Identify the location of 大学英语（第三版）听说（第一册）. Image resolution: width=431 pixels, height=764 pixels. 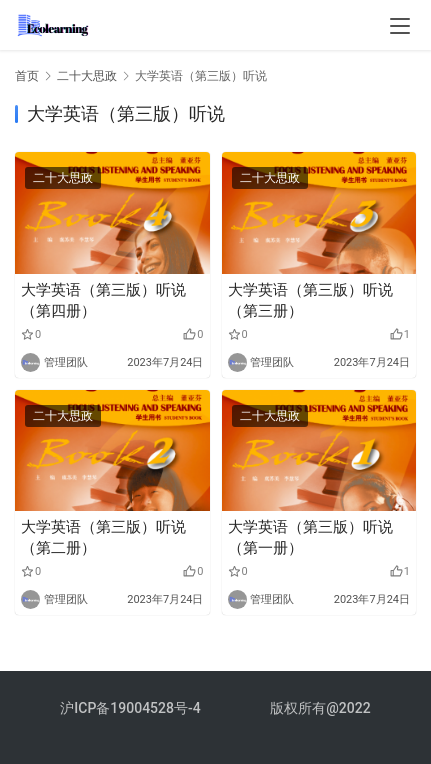
(310, 537).